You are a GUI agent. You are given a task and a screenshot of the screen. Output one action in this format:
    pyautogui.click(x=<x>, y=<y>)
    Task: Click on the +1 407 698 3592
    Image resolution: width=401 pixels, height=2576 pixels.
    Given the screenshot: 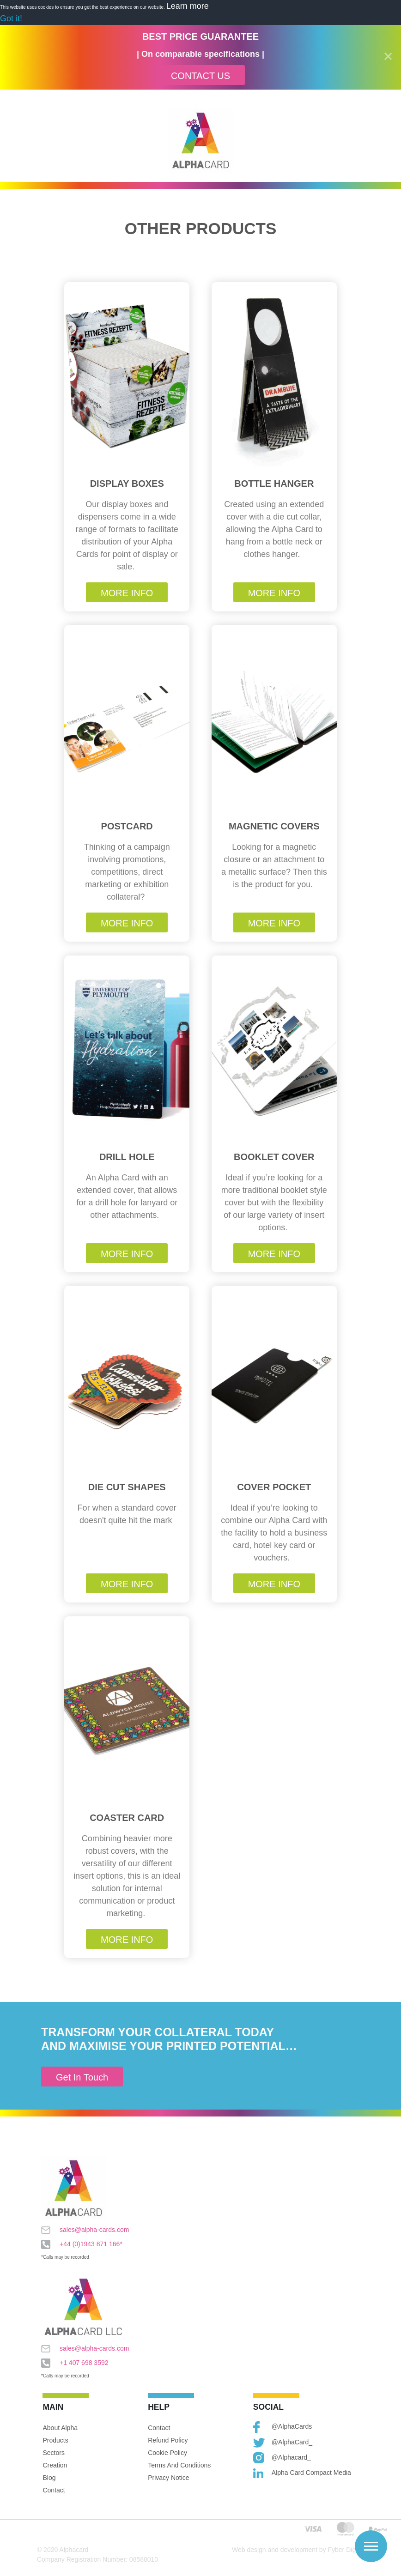 What is the action you would take?
    pyautogui.click(x=75, y=2363)
    